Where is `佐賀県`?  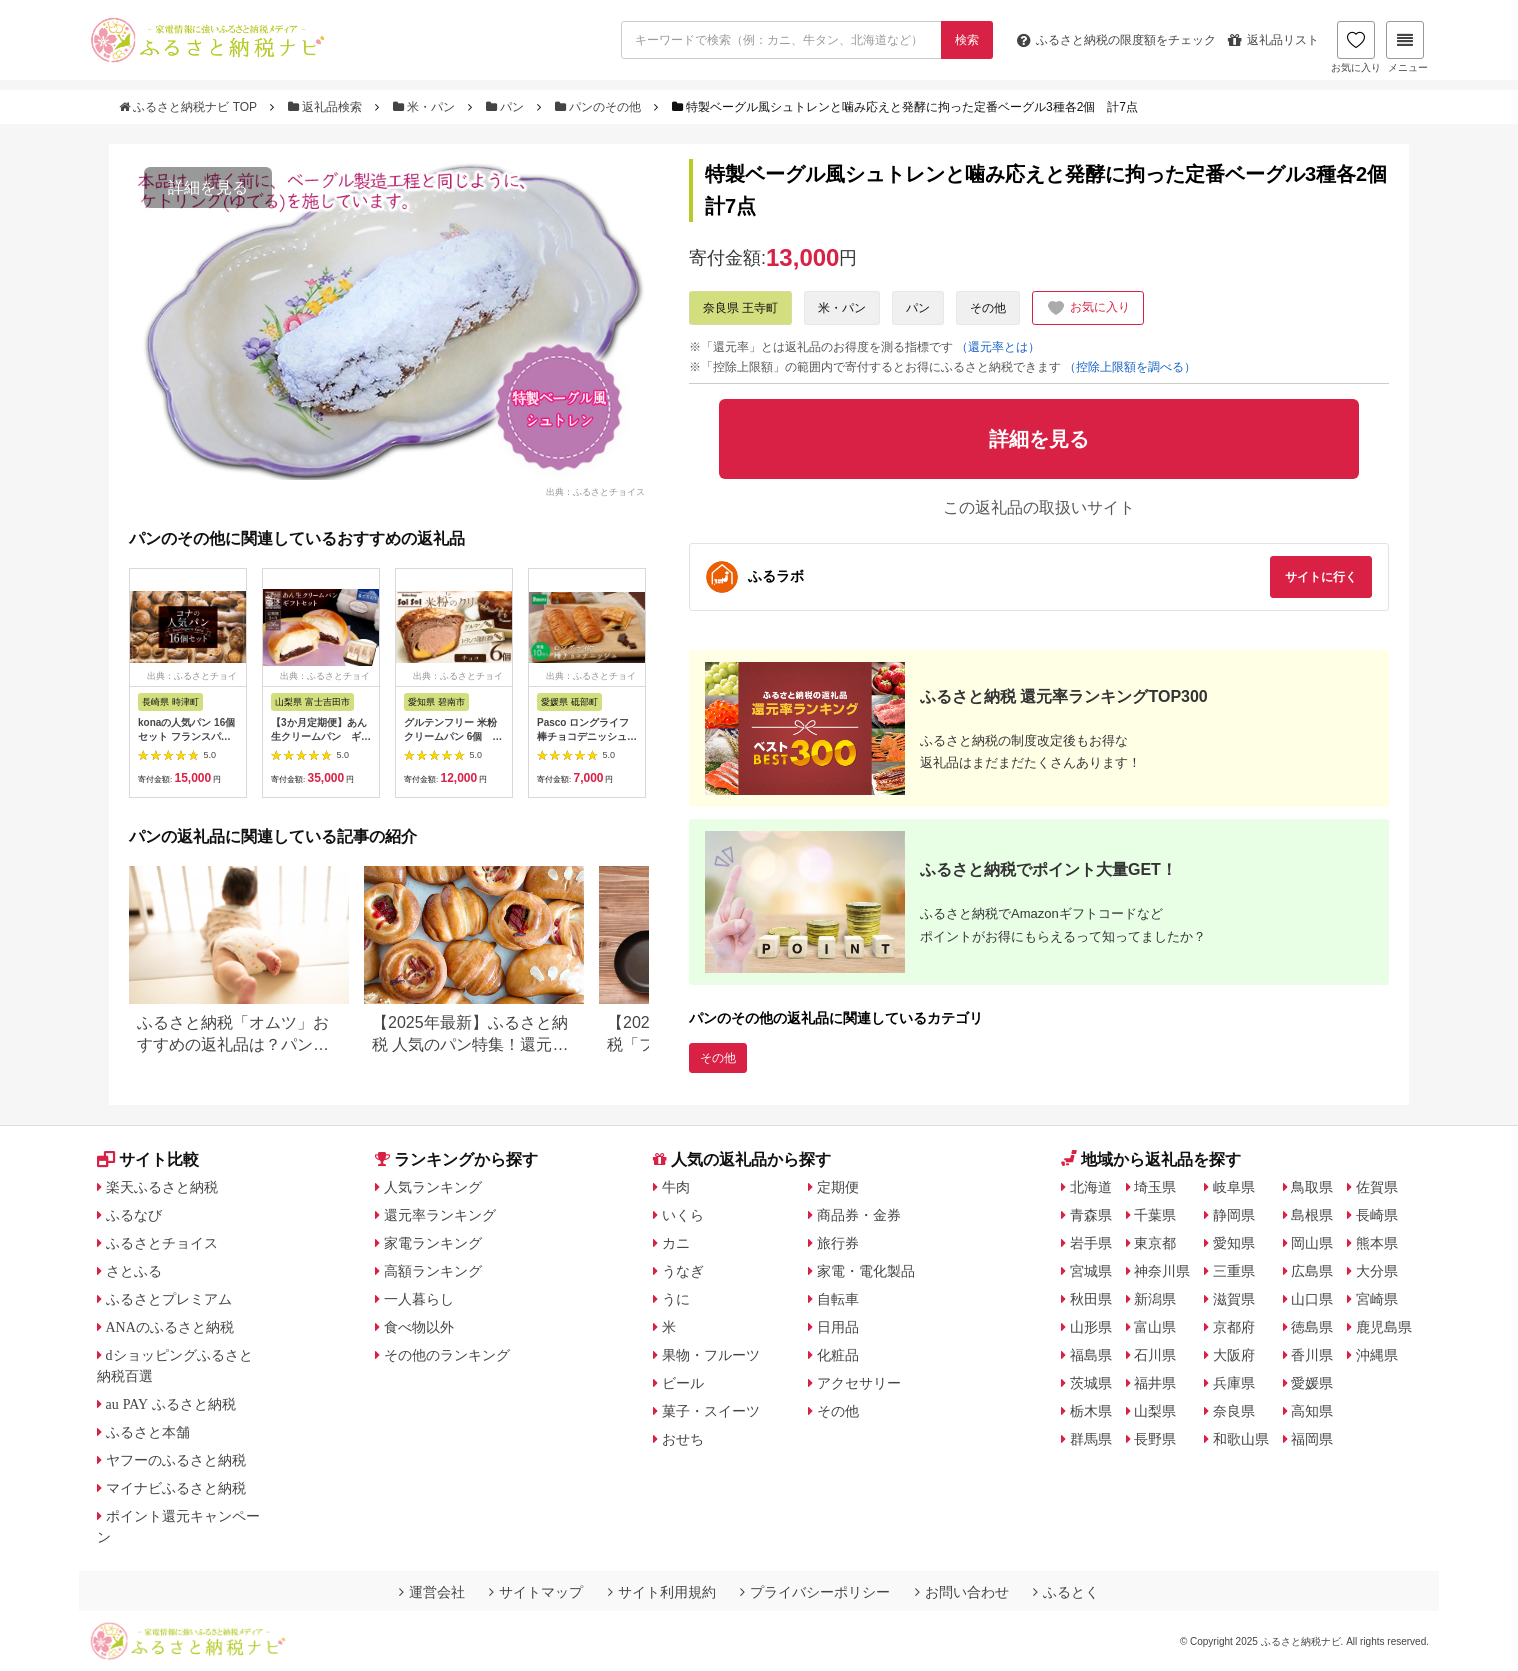 佐賀県 is located at coordinates (1377, 1187).